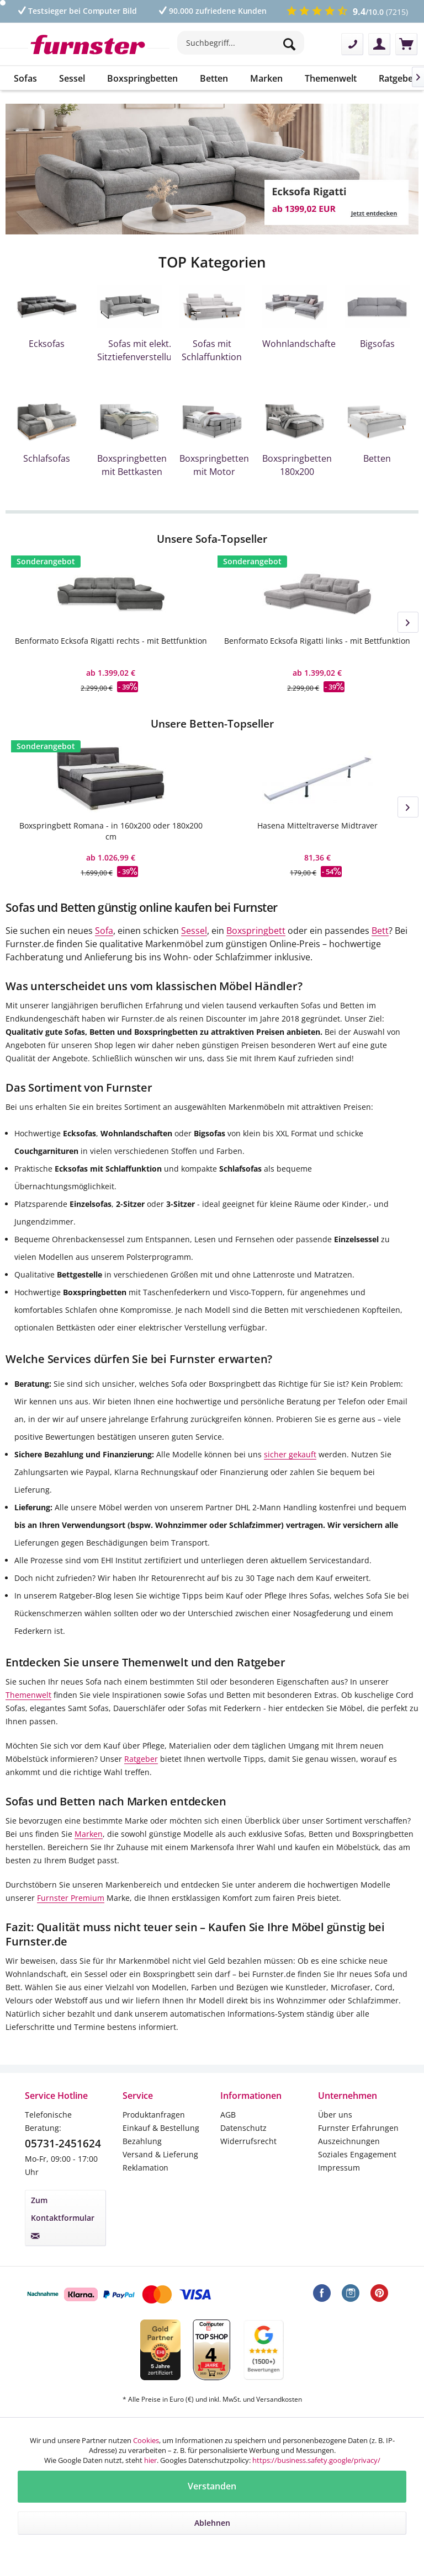  What do you see at coordinates (62, 2217) in the screenshot?
I see `Zum Kontaktformular` at bounding box center [62, 2217].